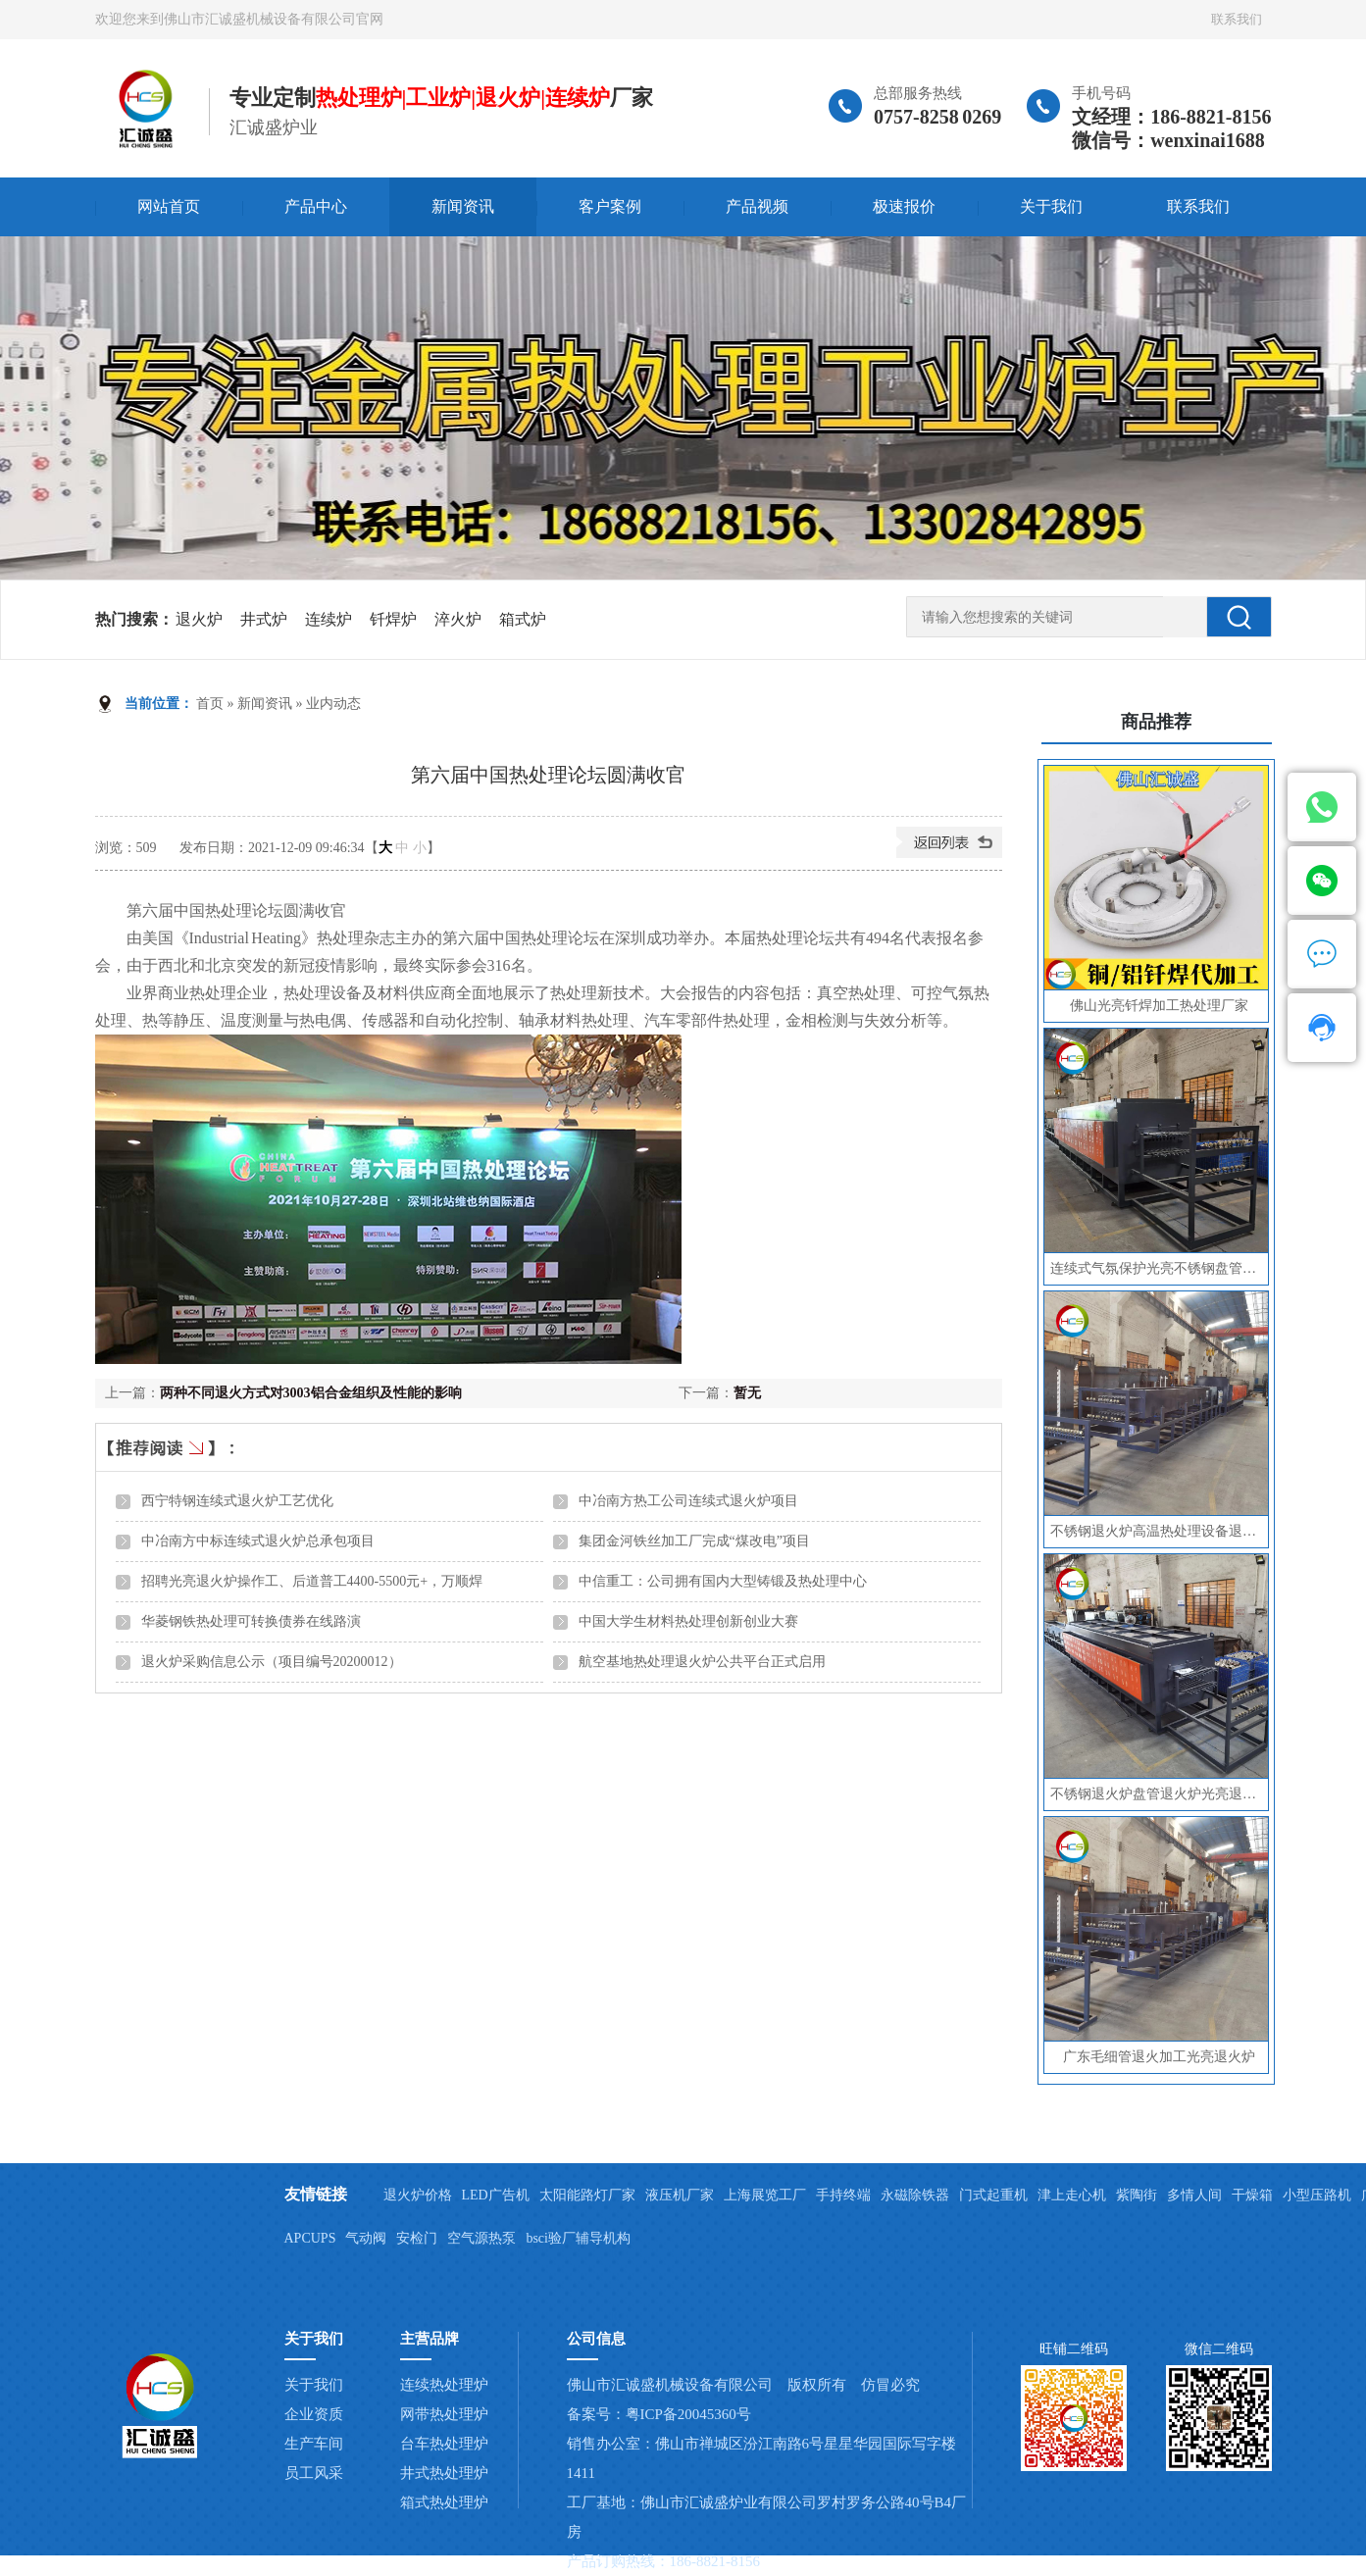 The image size is (1366, 2576). Describe the element at coordinates (444, 2473) in the screenshot. I see `井式热处理炉` at that location.